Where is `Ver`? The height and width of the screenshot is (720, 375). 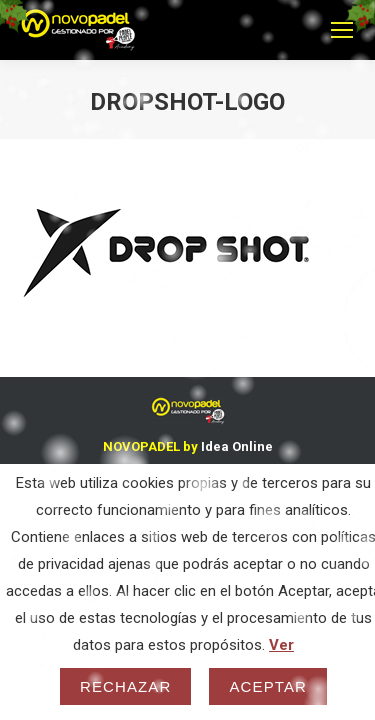
Ver is located at coordinates (281, 645).